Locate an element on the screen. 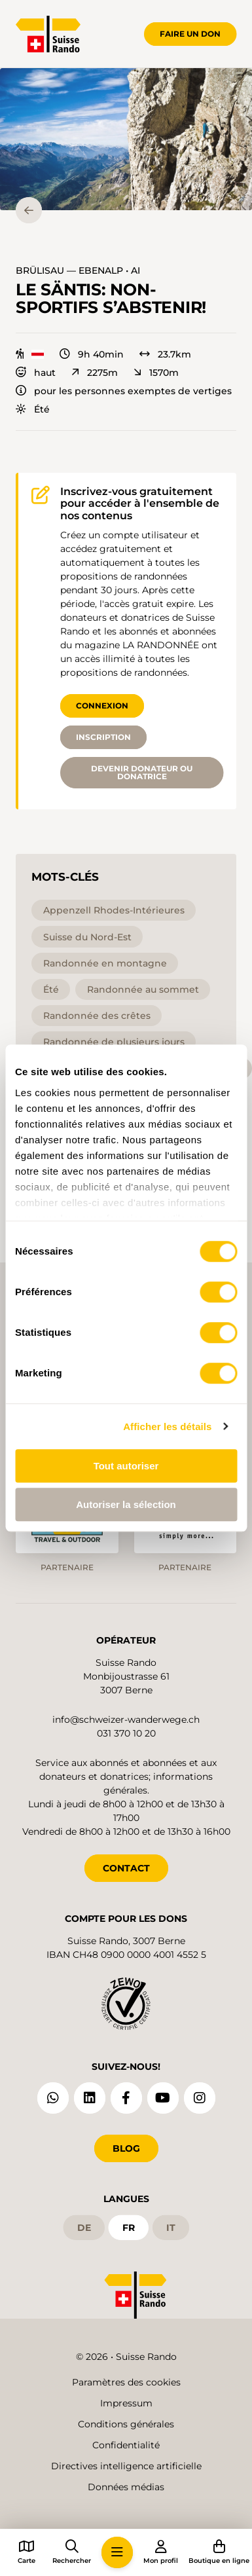 This screenshot has height=2576, width=252. Devenir donateur ou donatrice is located at coordinates (141, 772).